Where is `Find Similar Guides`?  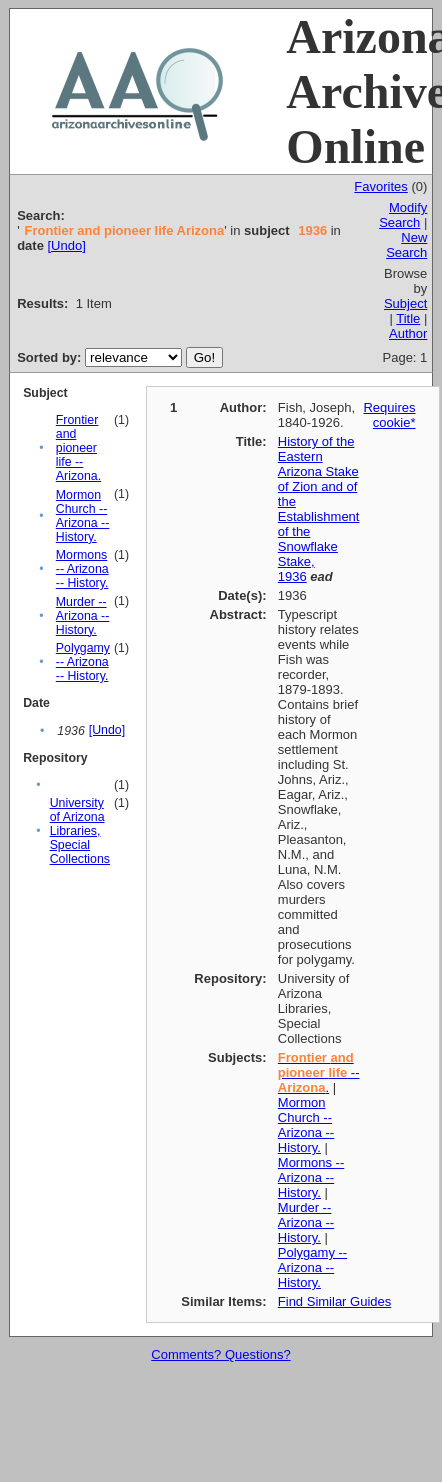
Find Similar Guides is located at coordinates (334, 1301).